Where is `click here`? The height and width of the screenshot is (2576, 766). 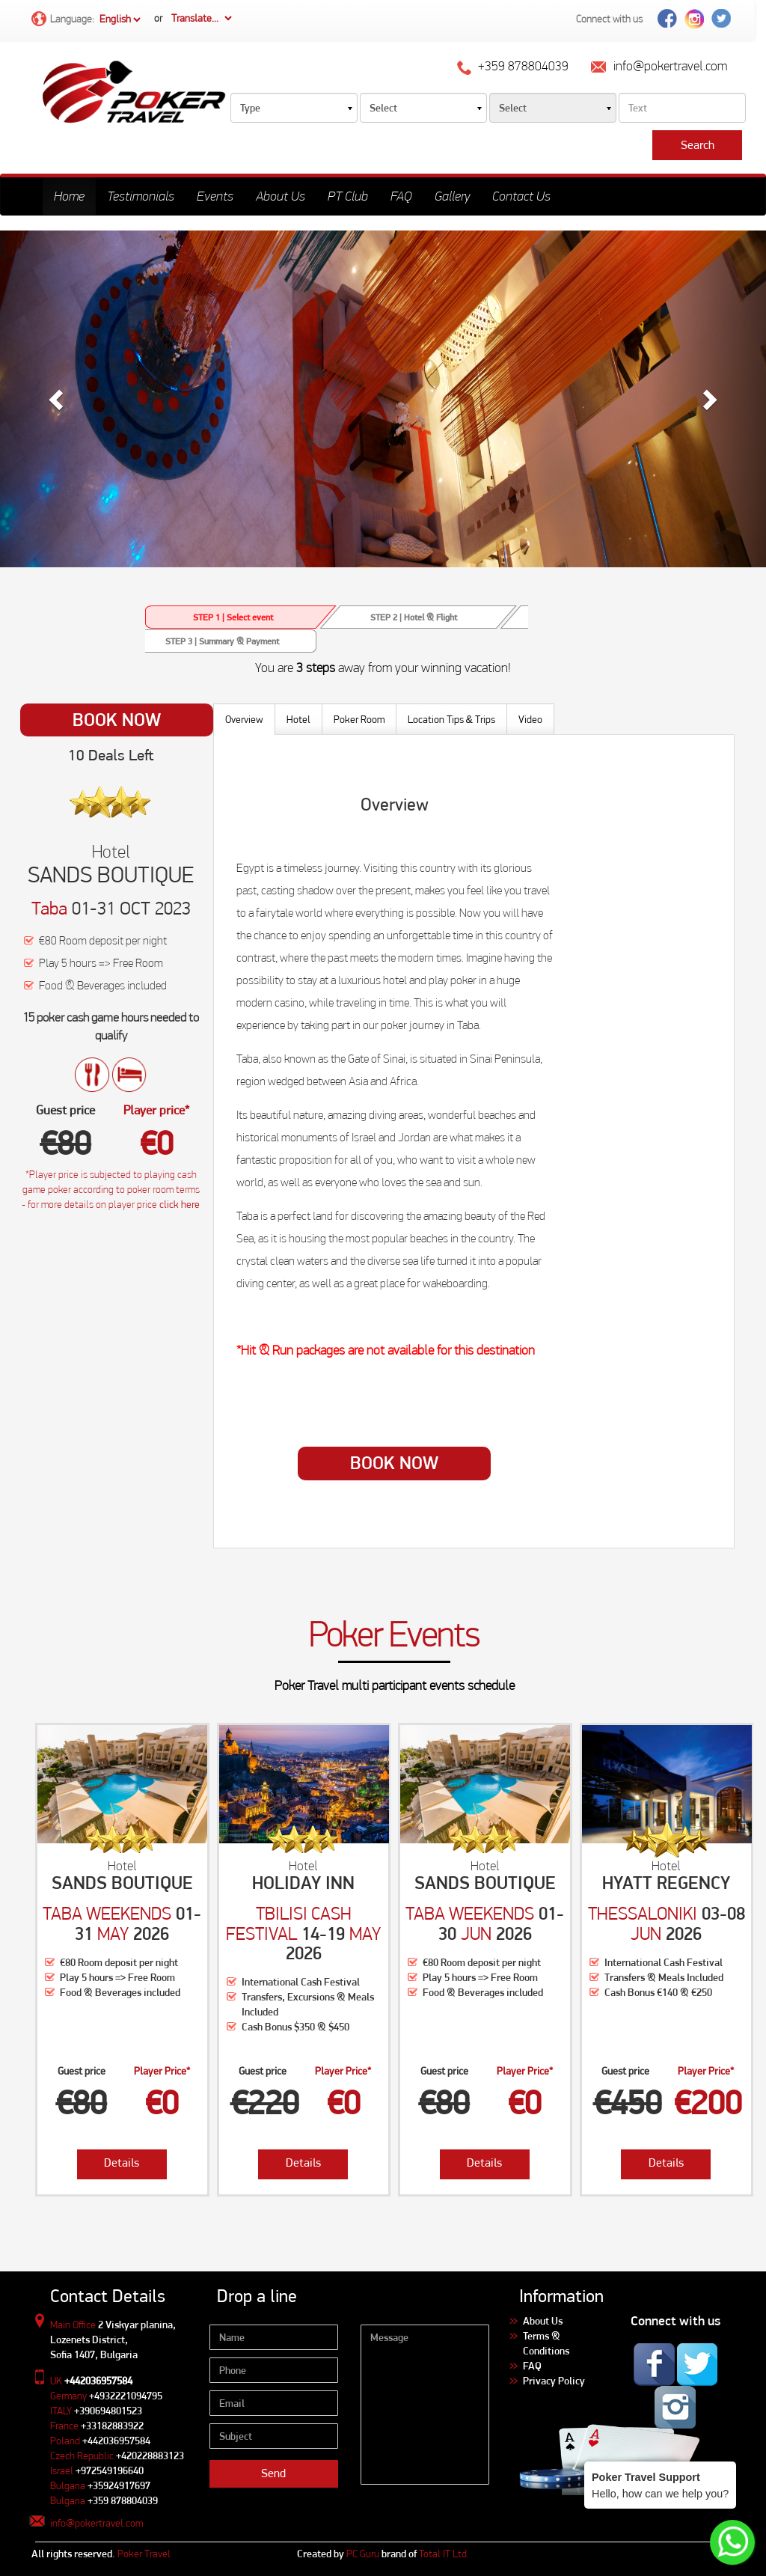 click here is located at coordinates (179, 1204).